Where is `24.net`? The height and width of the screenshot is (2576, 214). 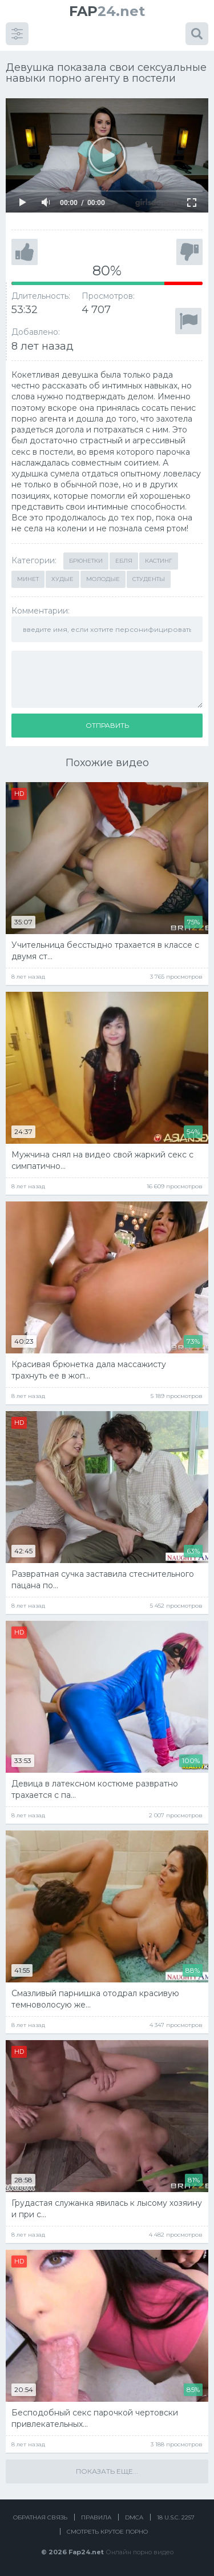 24.net is located at coordinates (107, 11).